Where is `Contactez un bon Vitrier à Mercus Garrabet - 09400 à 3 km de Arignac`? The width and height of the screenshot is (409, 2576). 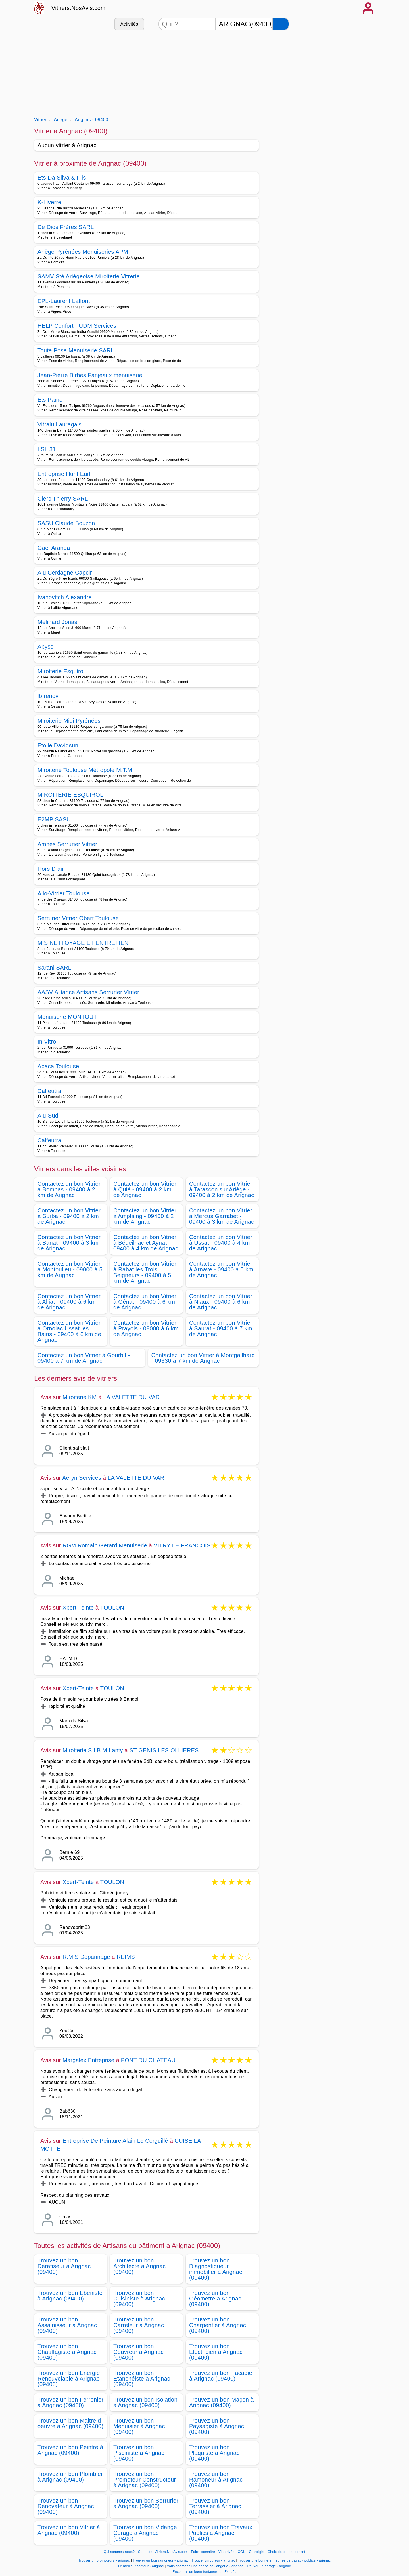
Contactez un bon Vitrier à Mercus Garrabet - 09400 à 3 km de Arignac is located at coordinates (221, 1216).